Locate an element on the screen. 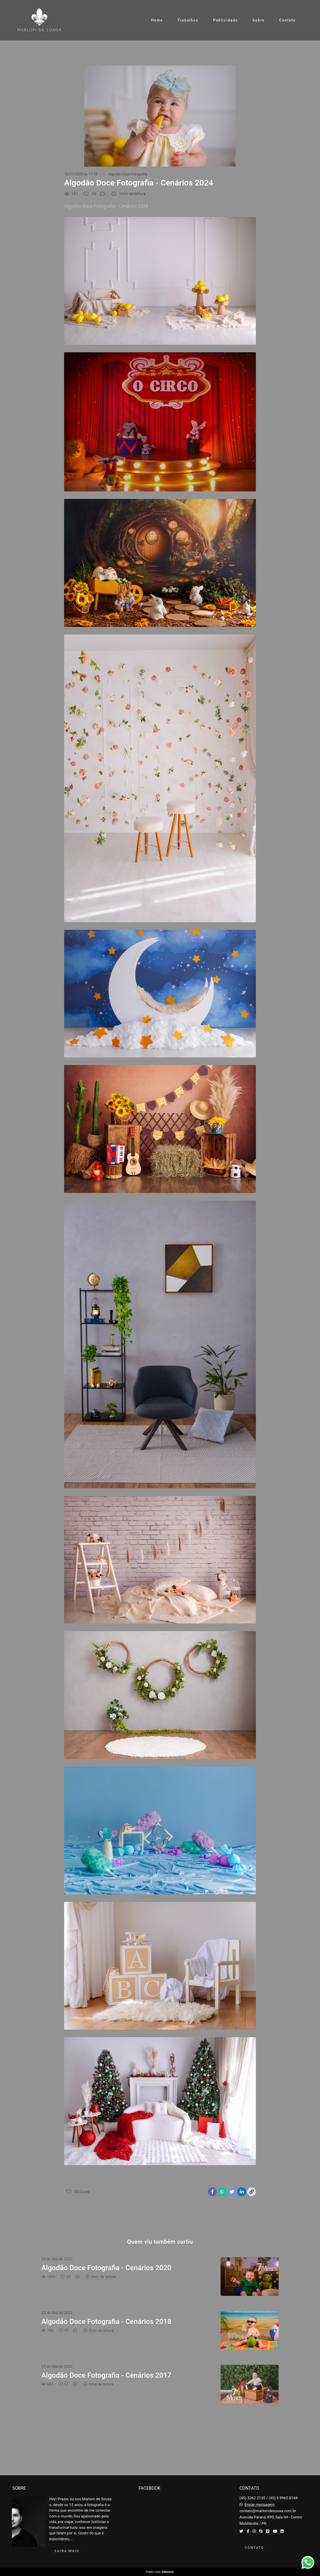 The width and height of the screenshot is (320, 2576). Feito com is located at coordinates (160, 2572).